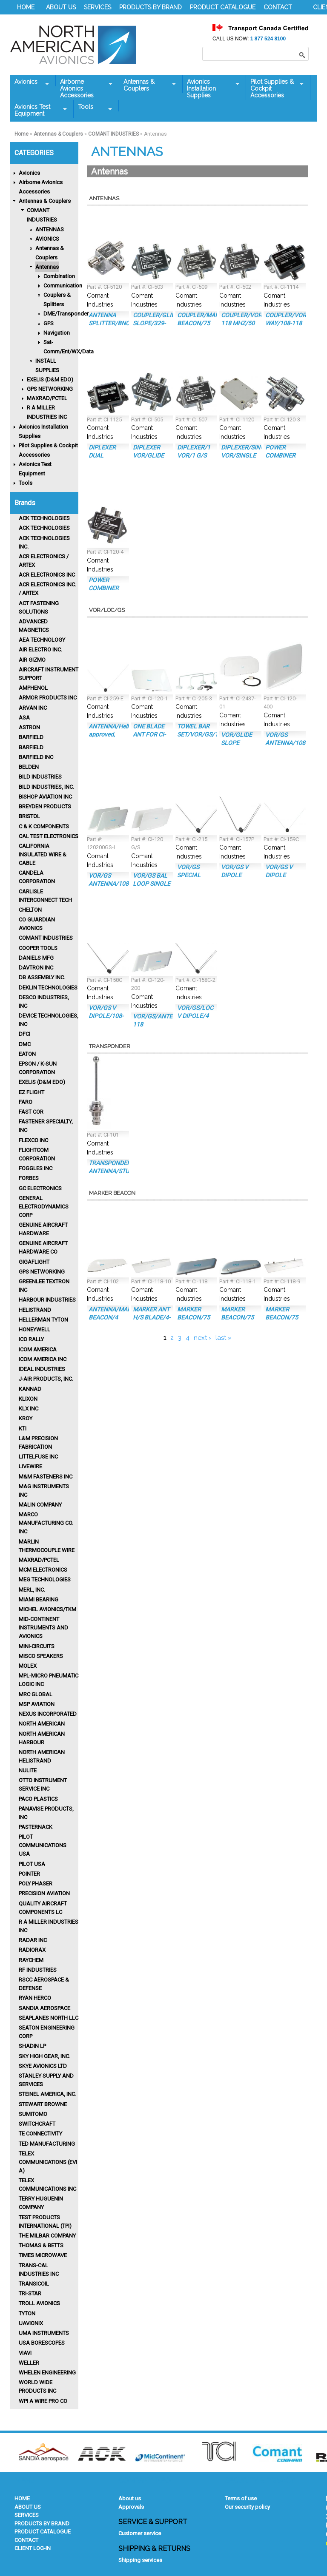 The width and height of the screenshot is (327, 2576). I want to click on RADAR INC, so click(33, 1940).